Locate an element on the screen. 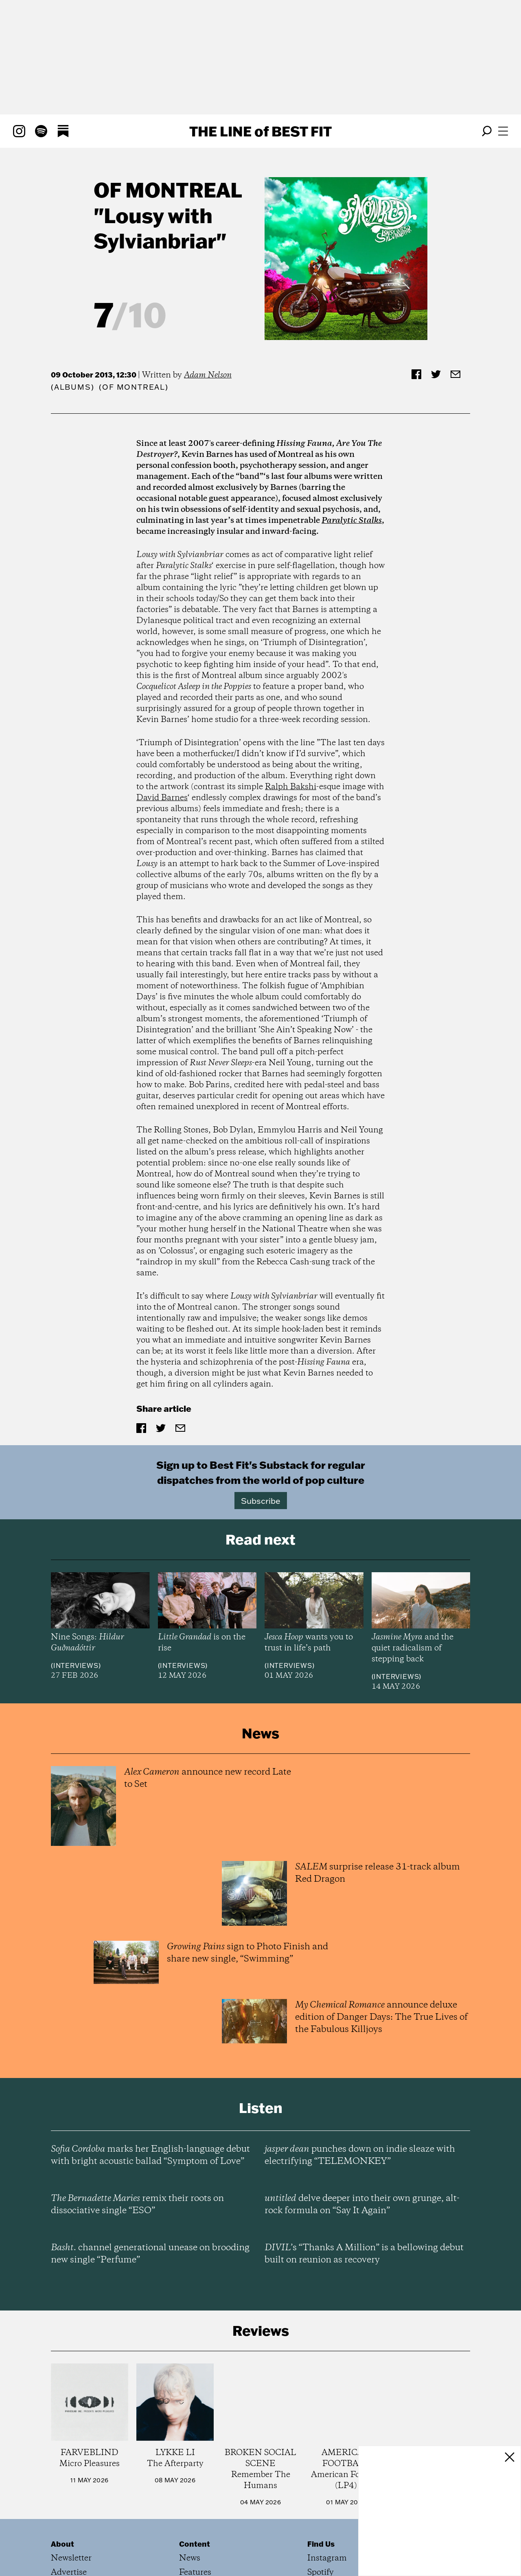  (of Montreal) is located at coordinates (133, 387).